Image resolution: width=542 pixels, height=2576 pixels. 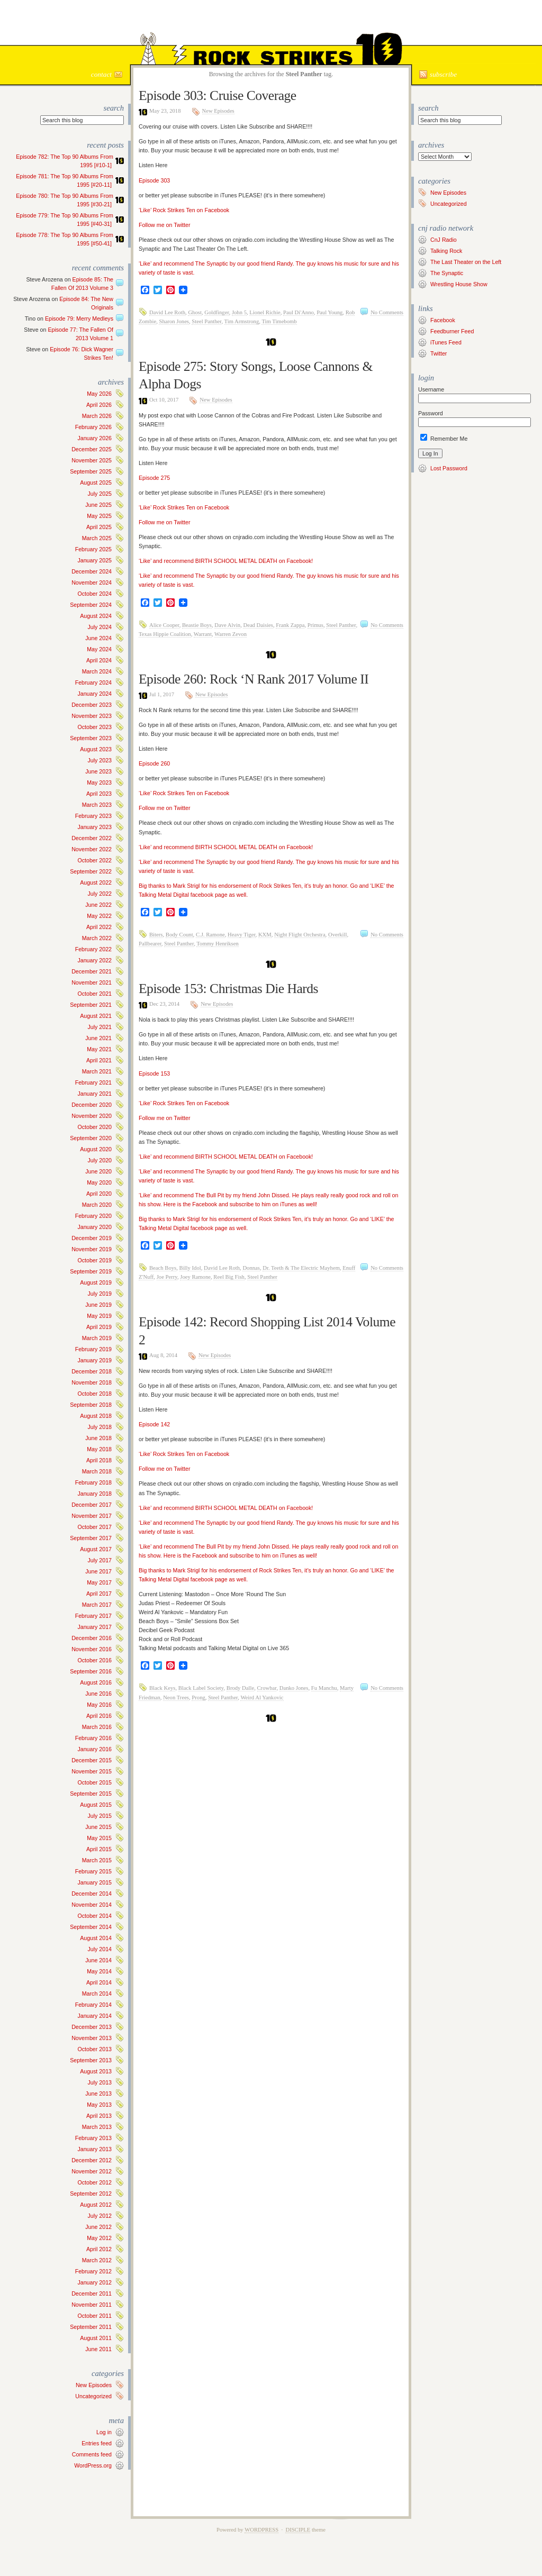 What do you see at coordinates (98, 2093) in the screenshot?
I see `June 2013` at bounding box center [98, 2093].